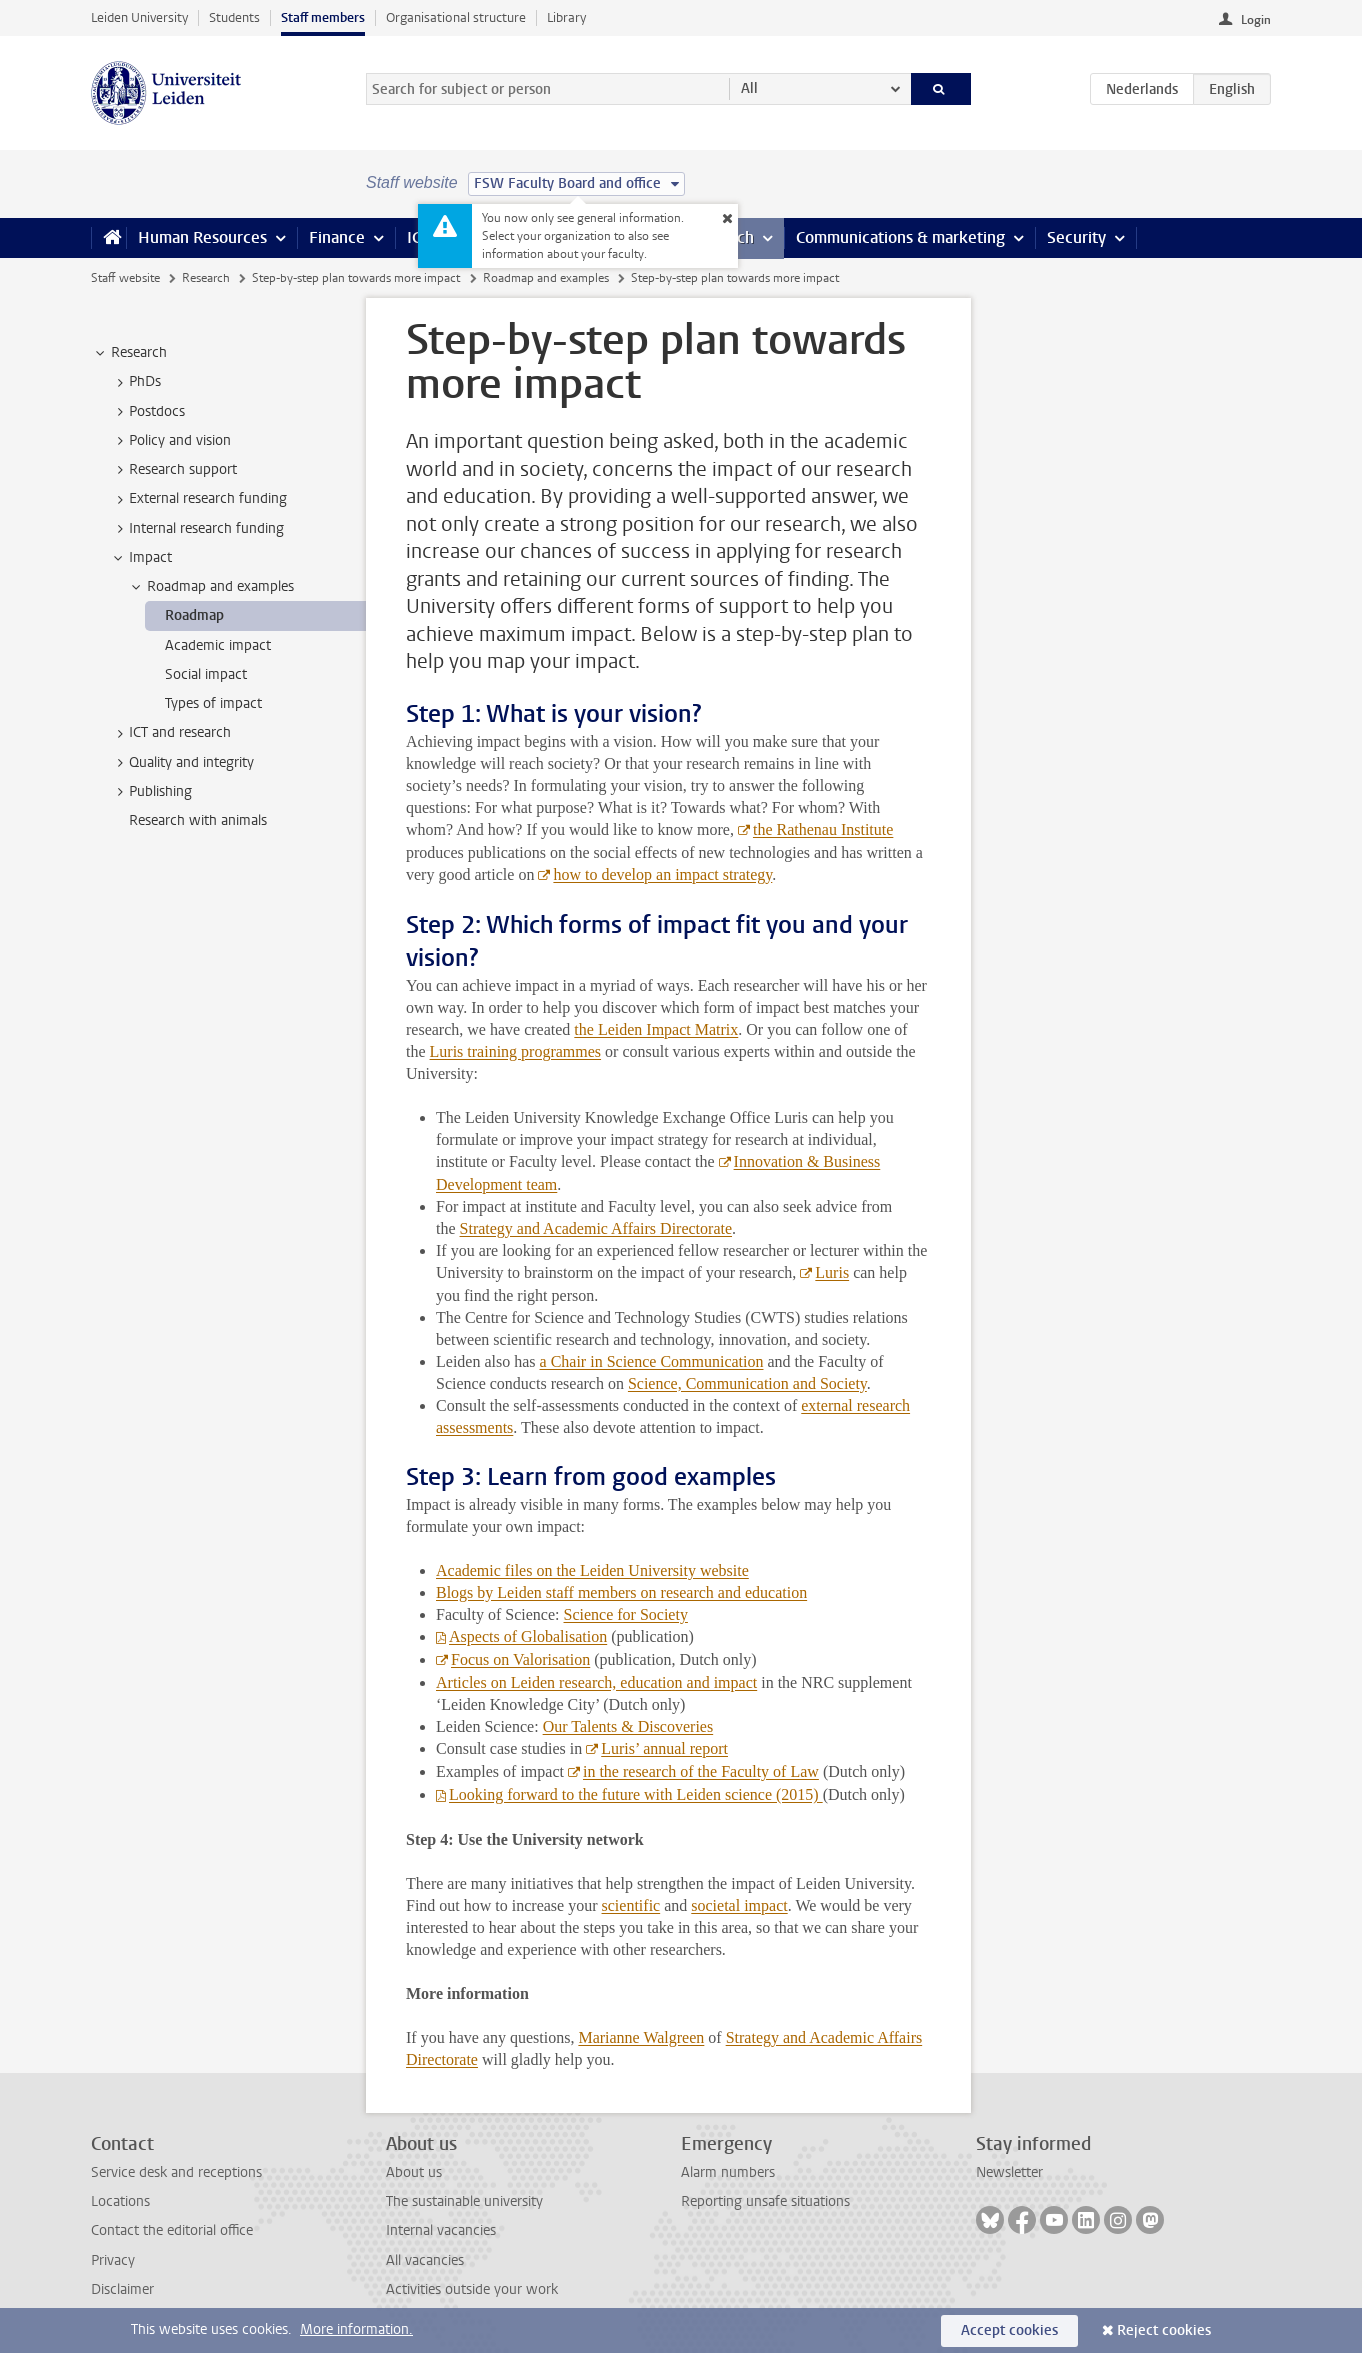 Image resolution: width=1362 pixels, height=2353 pixels. Describe the element at coordinates (234, 17) in the screenshot. I see `Students` at that location.